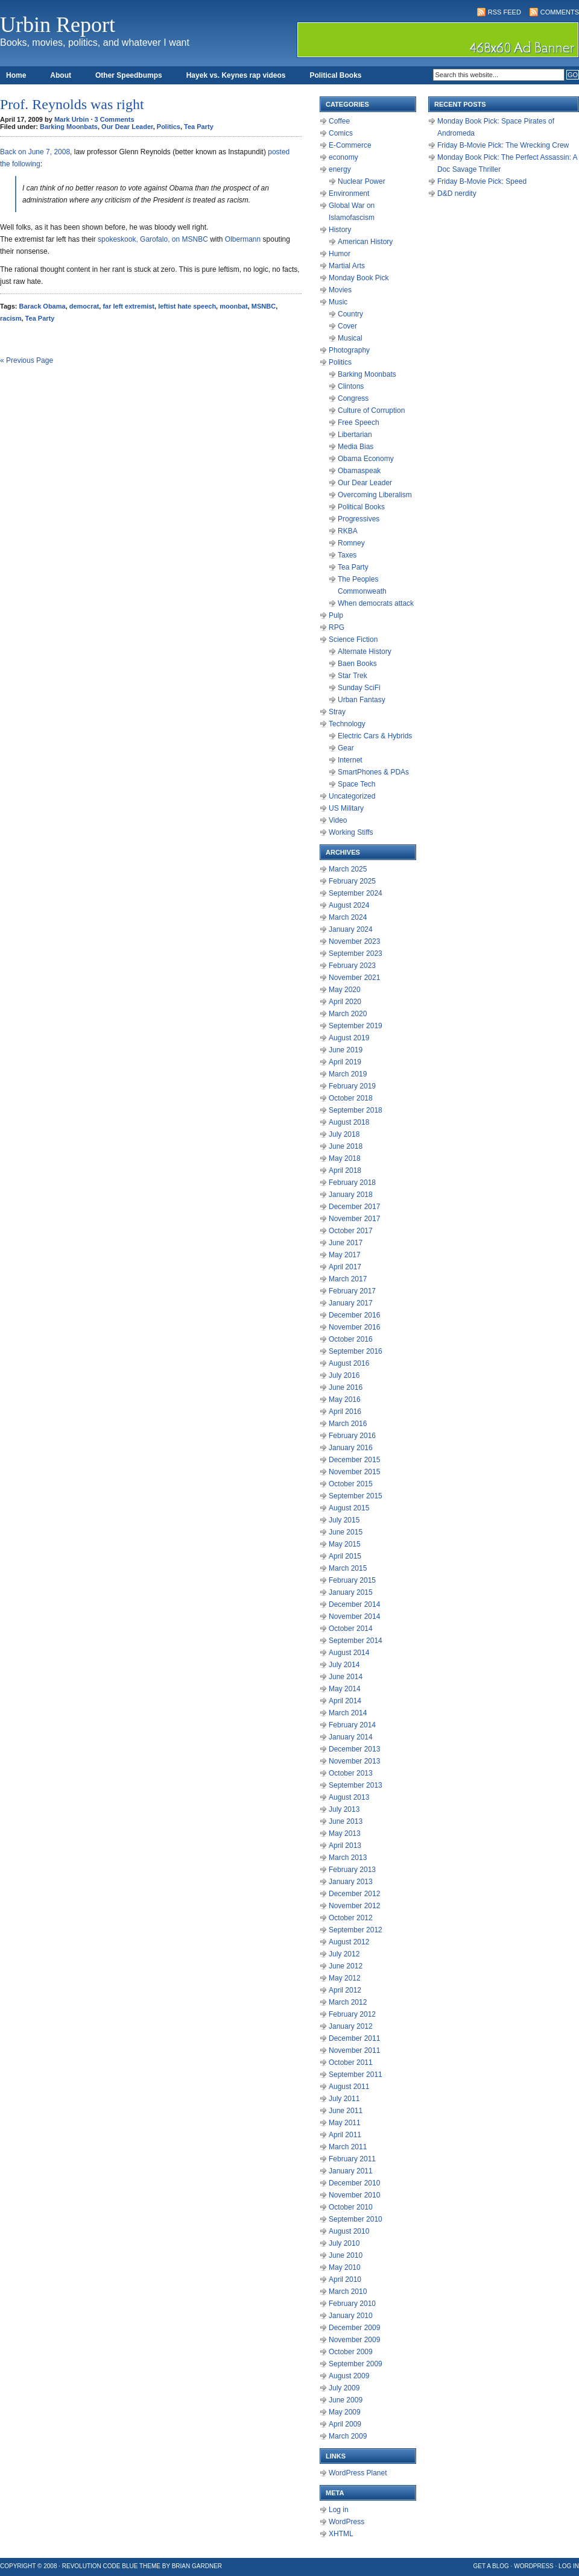  What do you see at coordinates (354, 2038) in the screenshot?
I see `December 2011` at bounding box center [354, 2038].